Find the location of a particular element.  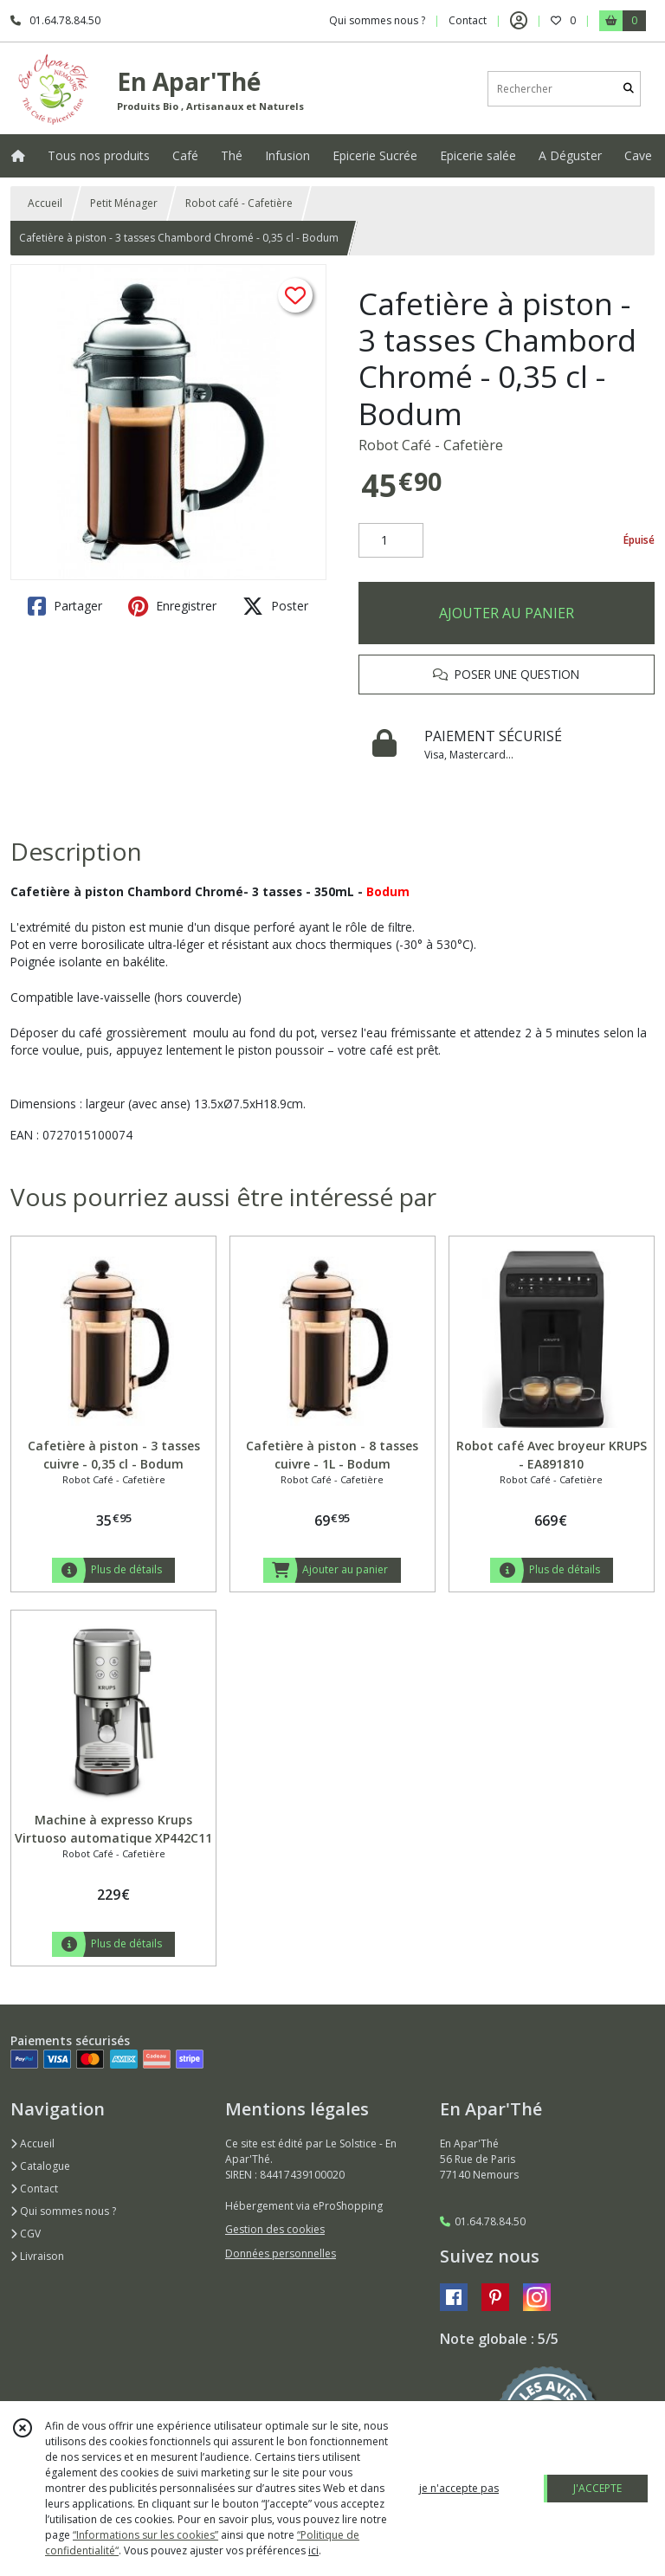

Contact is located at coordinates (468, 20).